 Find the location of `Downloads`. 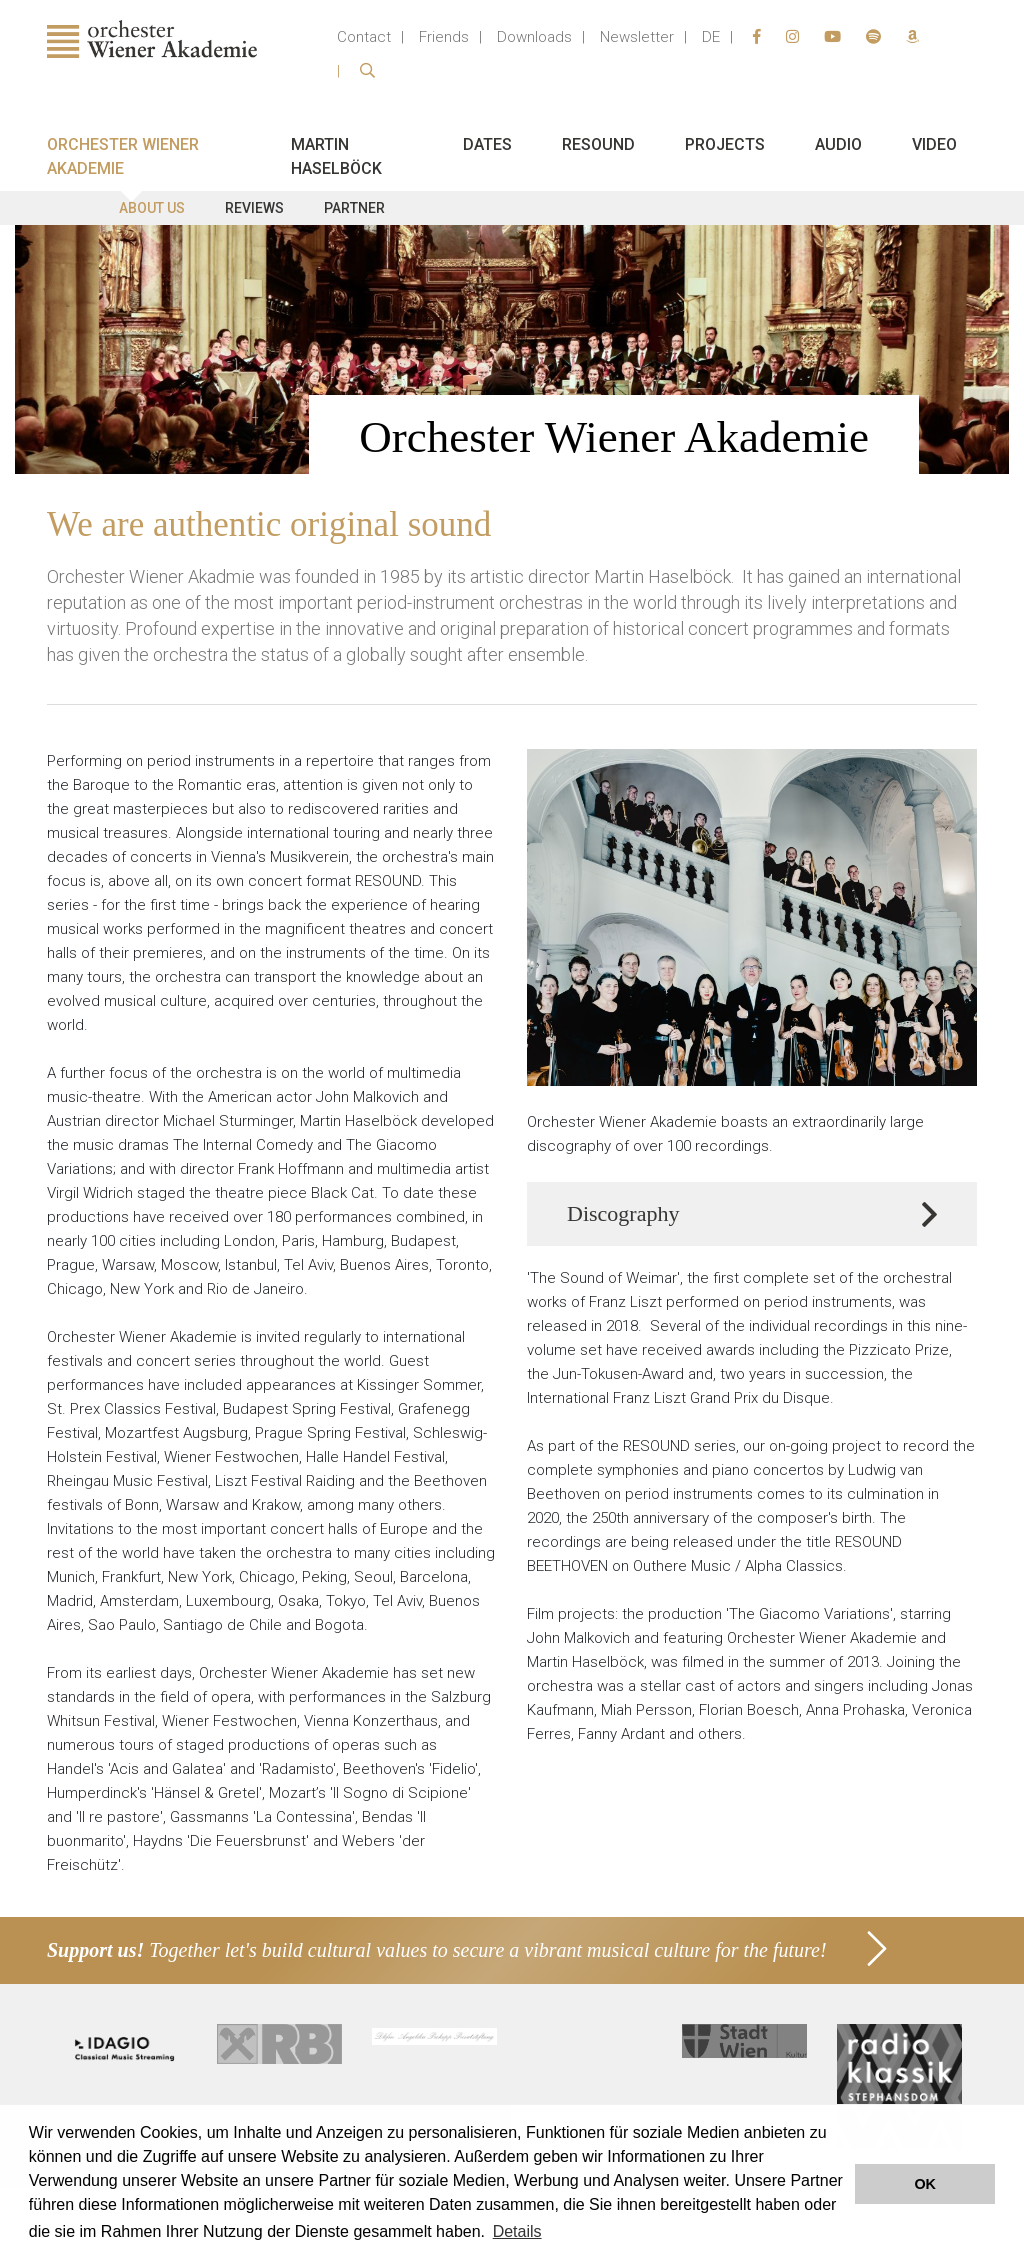

Downloads is located at coordinates (534, 37).